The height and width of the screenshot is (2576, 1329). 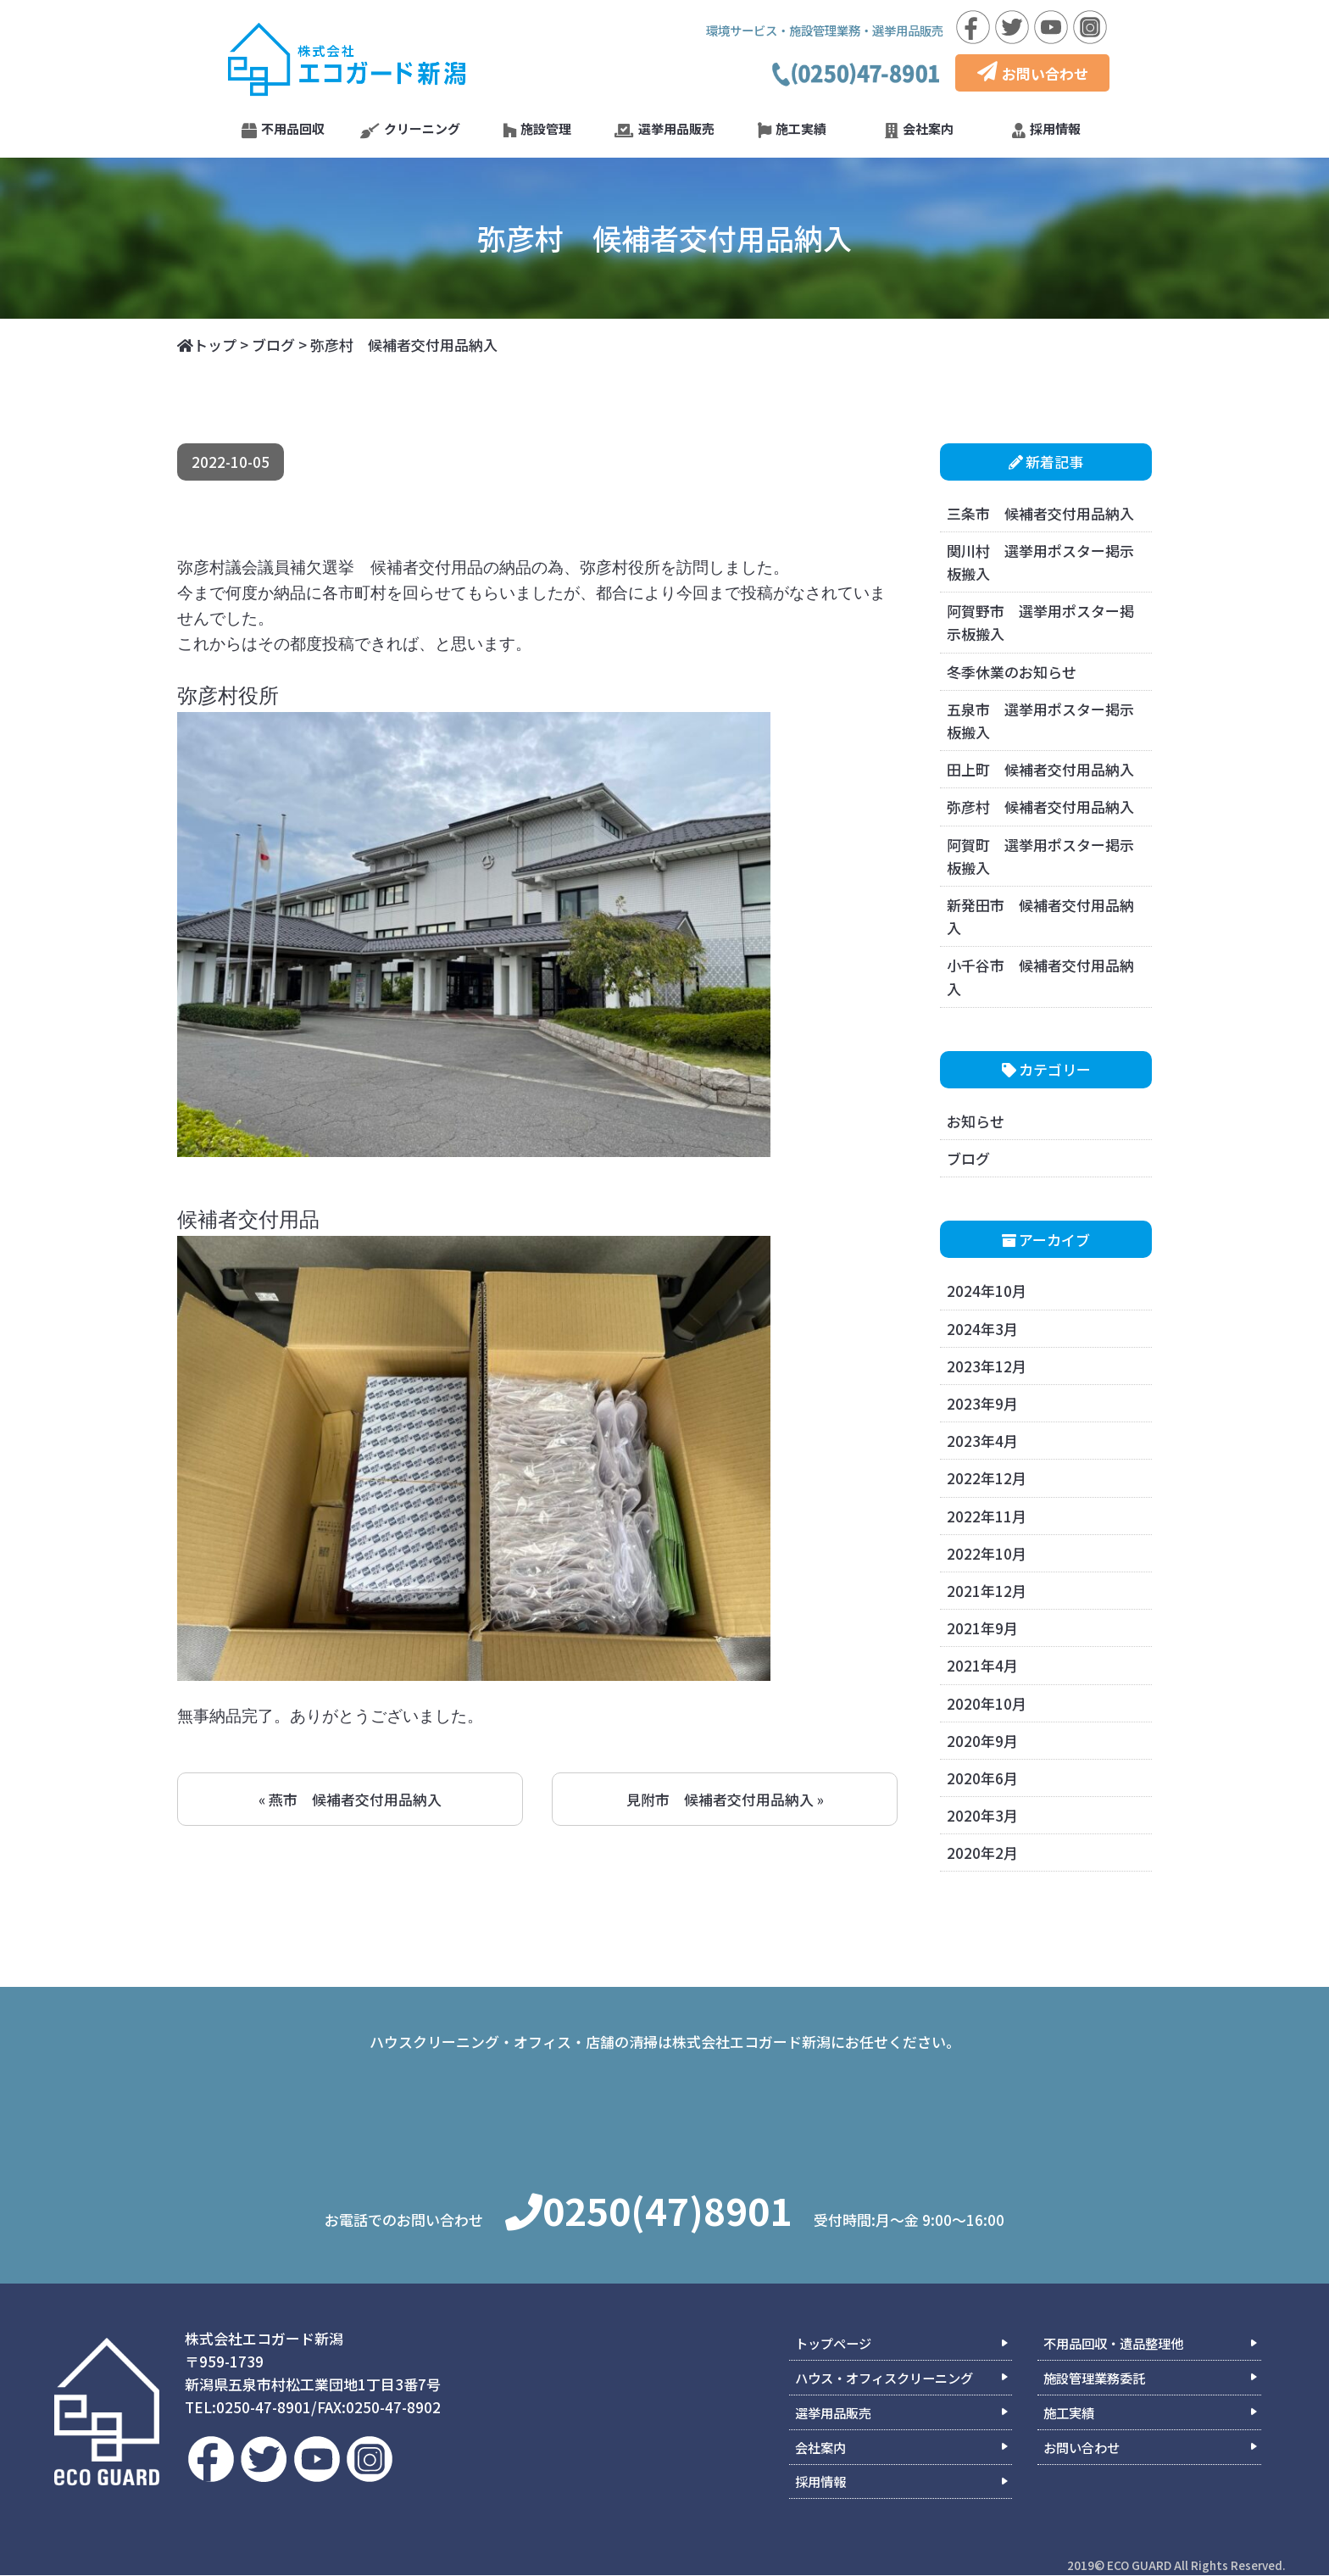 I want to click on 選挙用品販売, so click(x=664, y=129).